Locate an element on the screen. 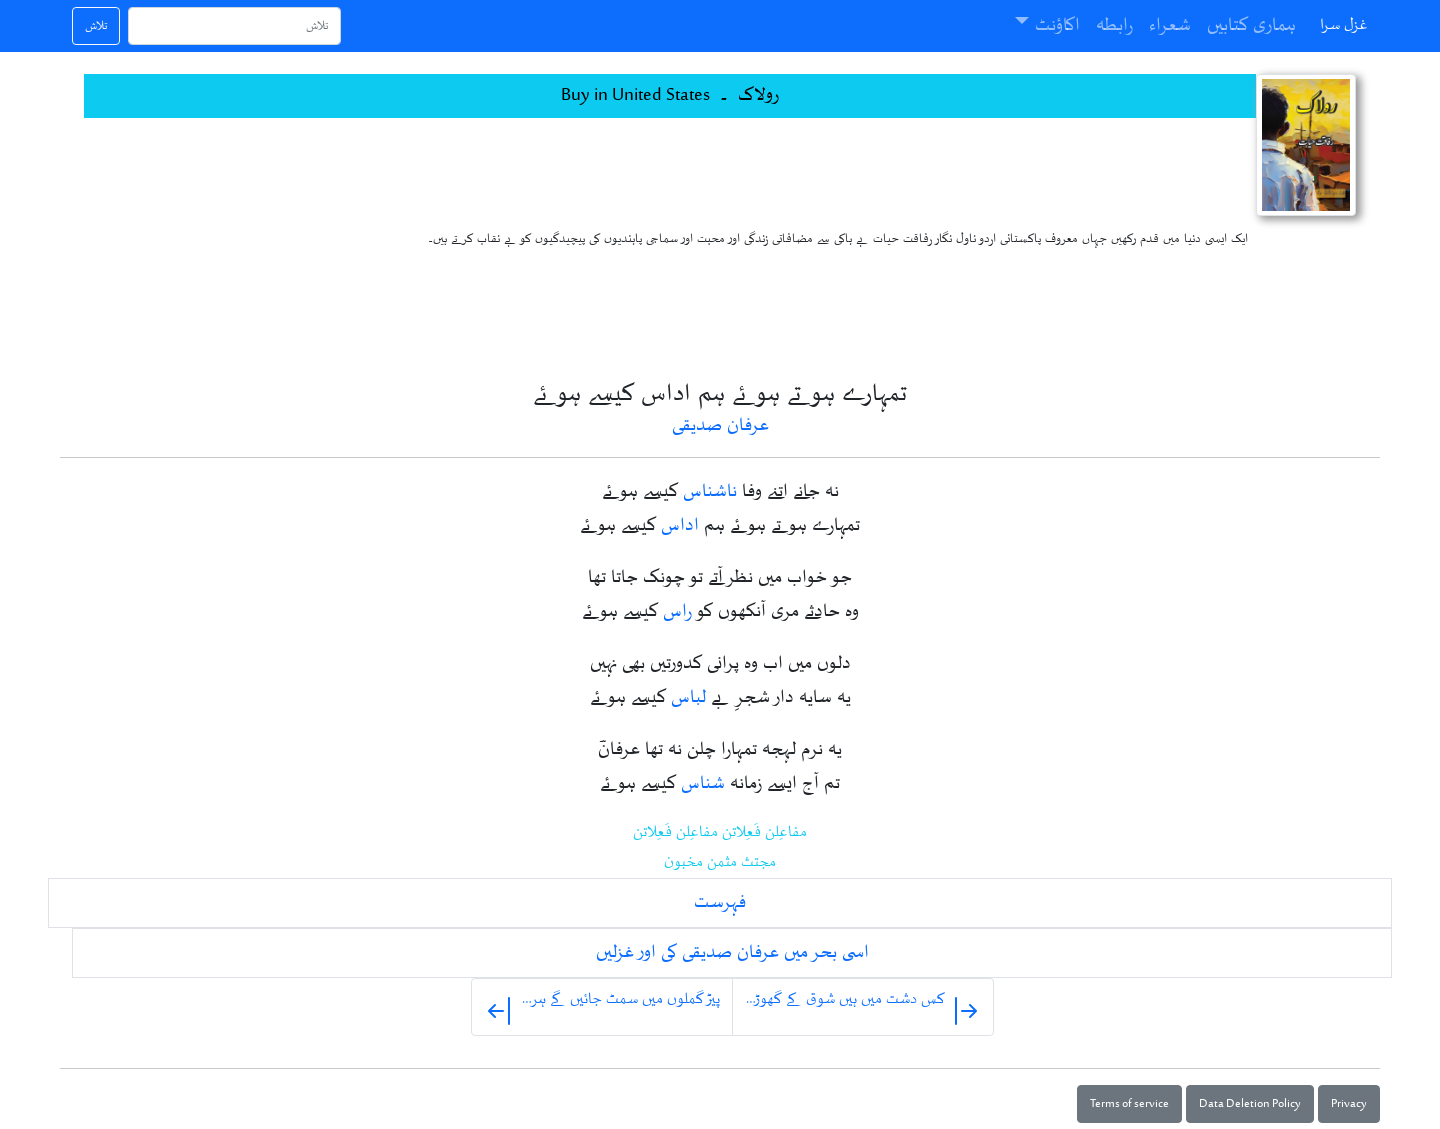 The width and height of the screenshot is (1440, 1129). اسی بحر میں عرفان صدیقی کی اور غزلیں is located at coordinates (732, 953).